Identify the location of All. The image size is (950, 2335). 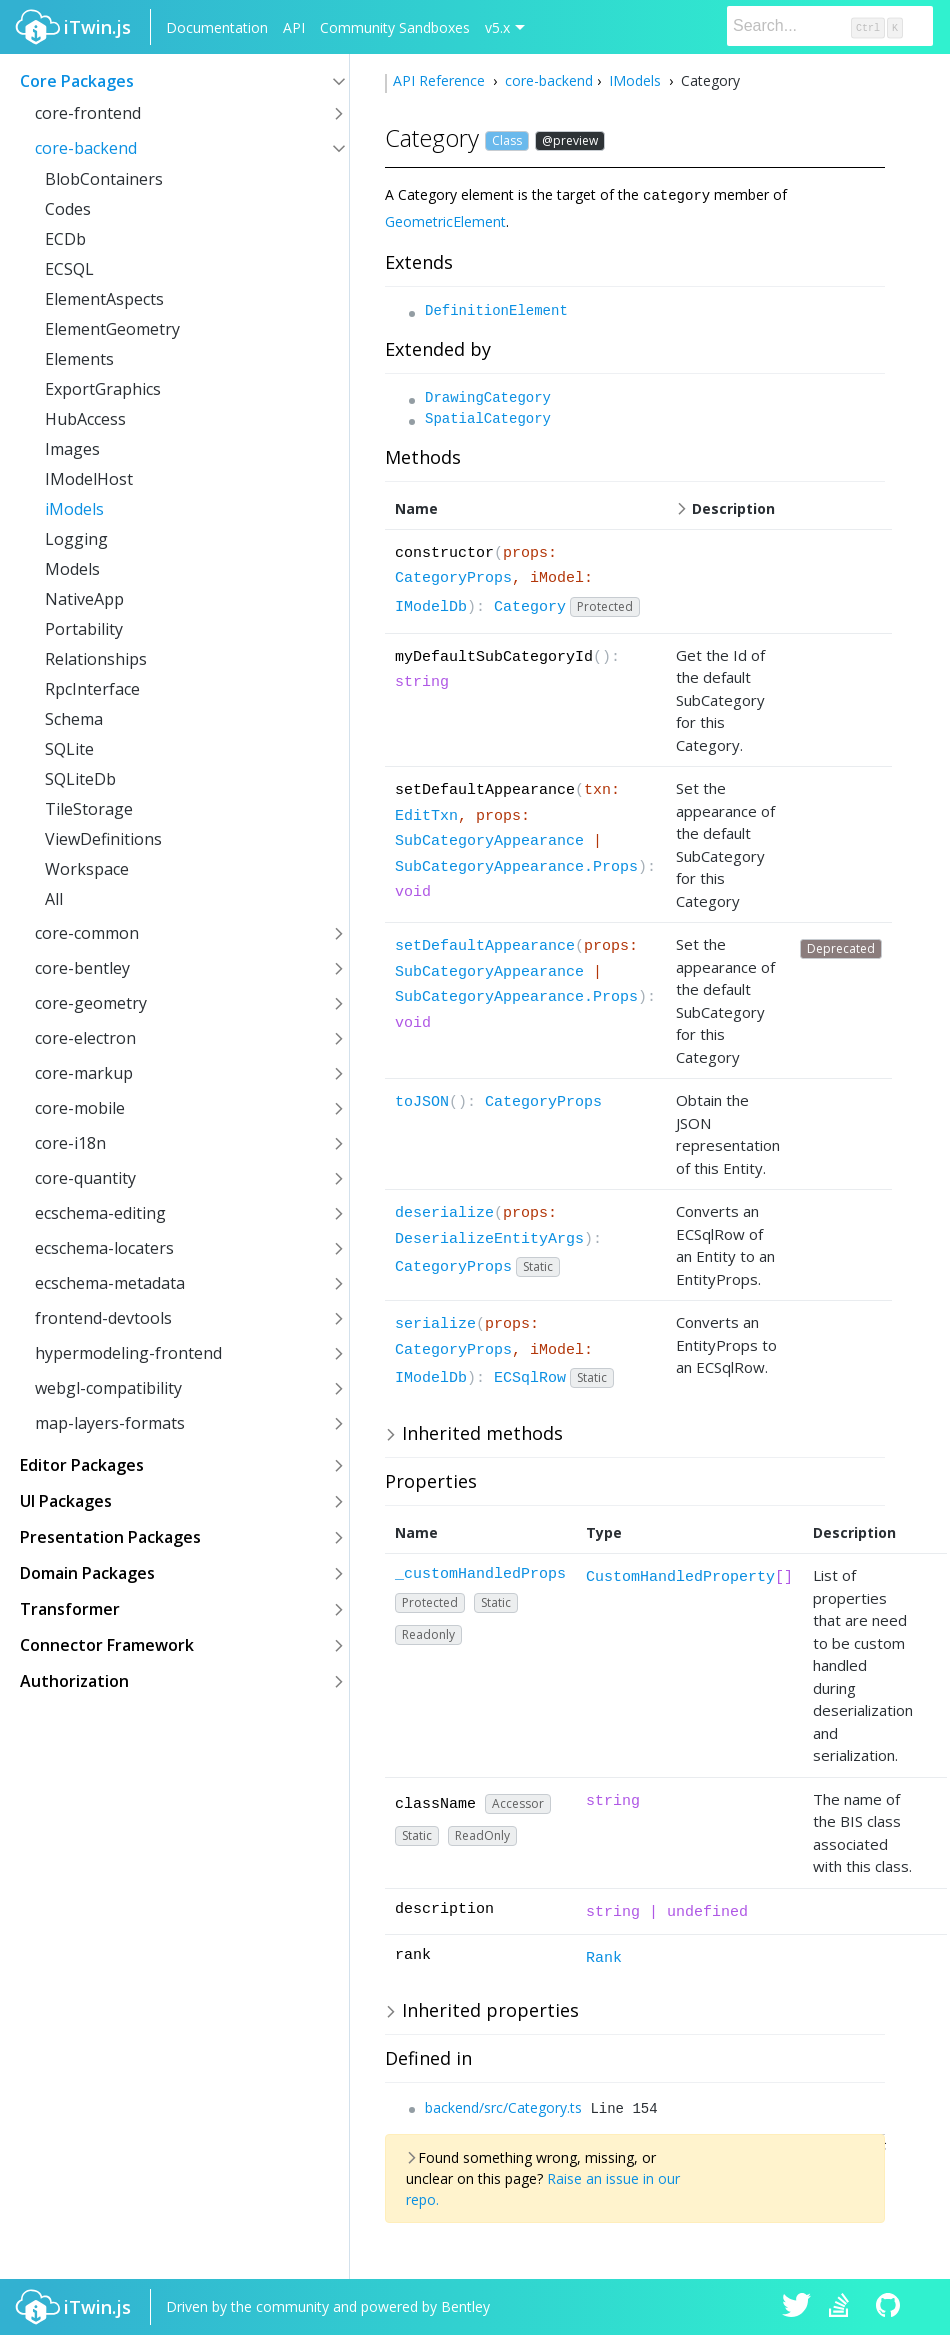
(54, 899).